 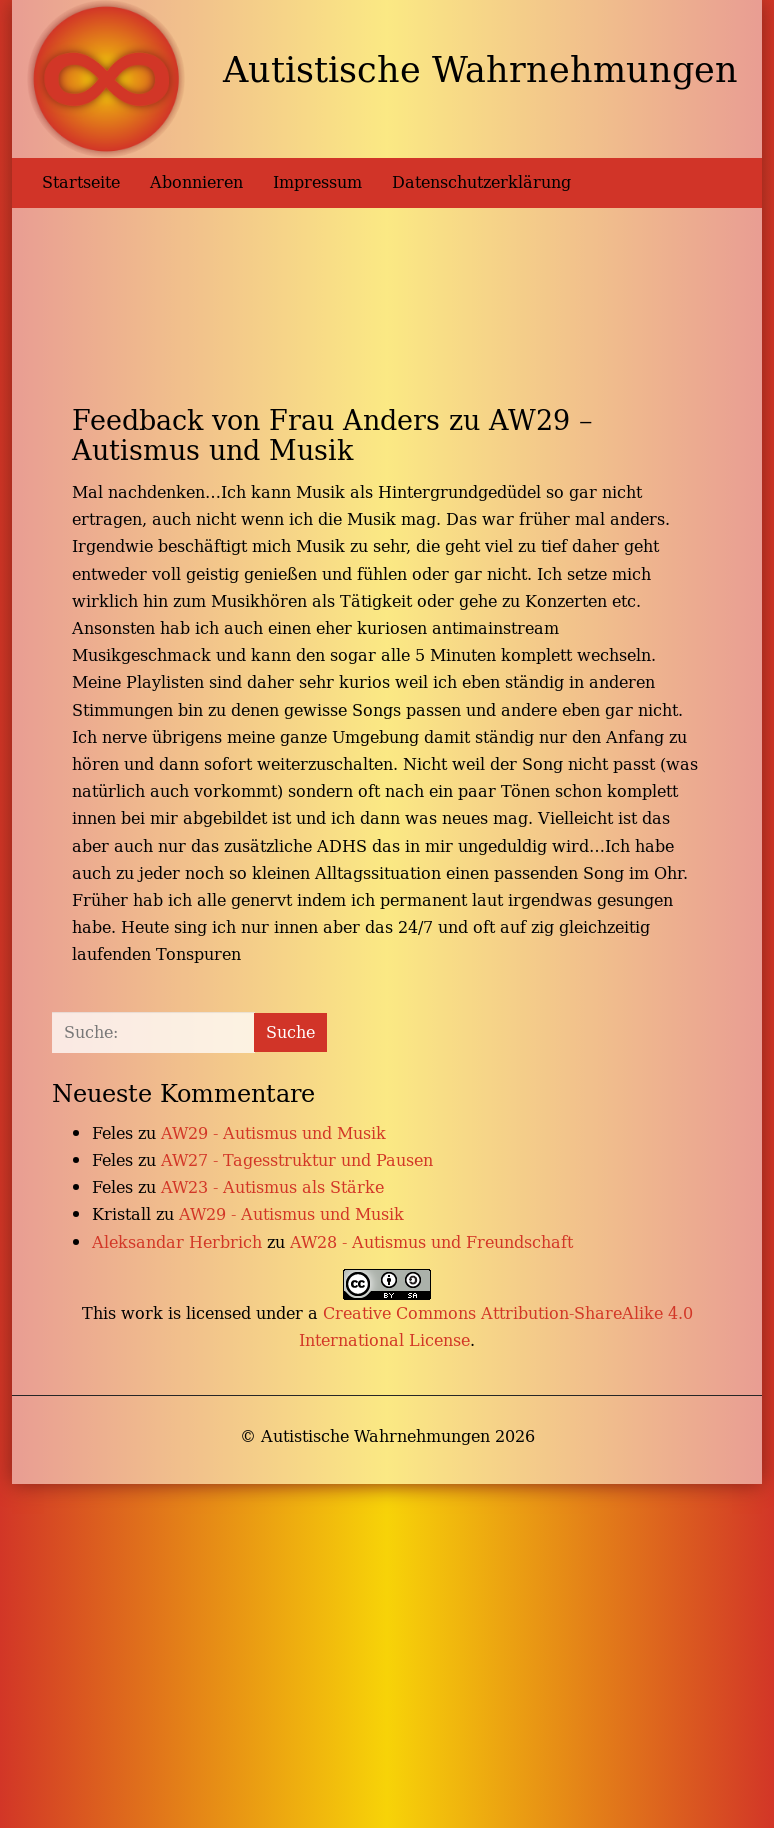 What do you see at coordinates (81, 182) in the screenshot?
I see `Startseite` at bounding box center [81, 182].